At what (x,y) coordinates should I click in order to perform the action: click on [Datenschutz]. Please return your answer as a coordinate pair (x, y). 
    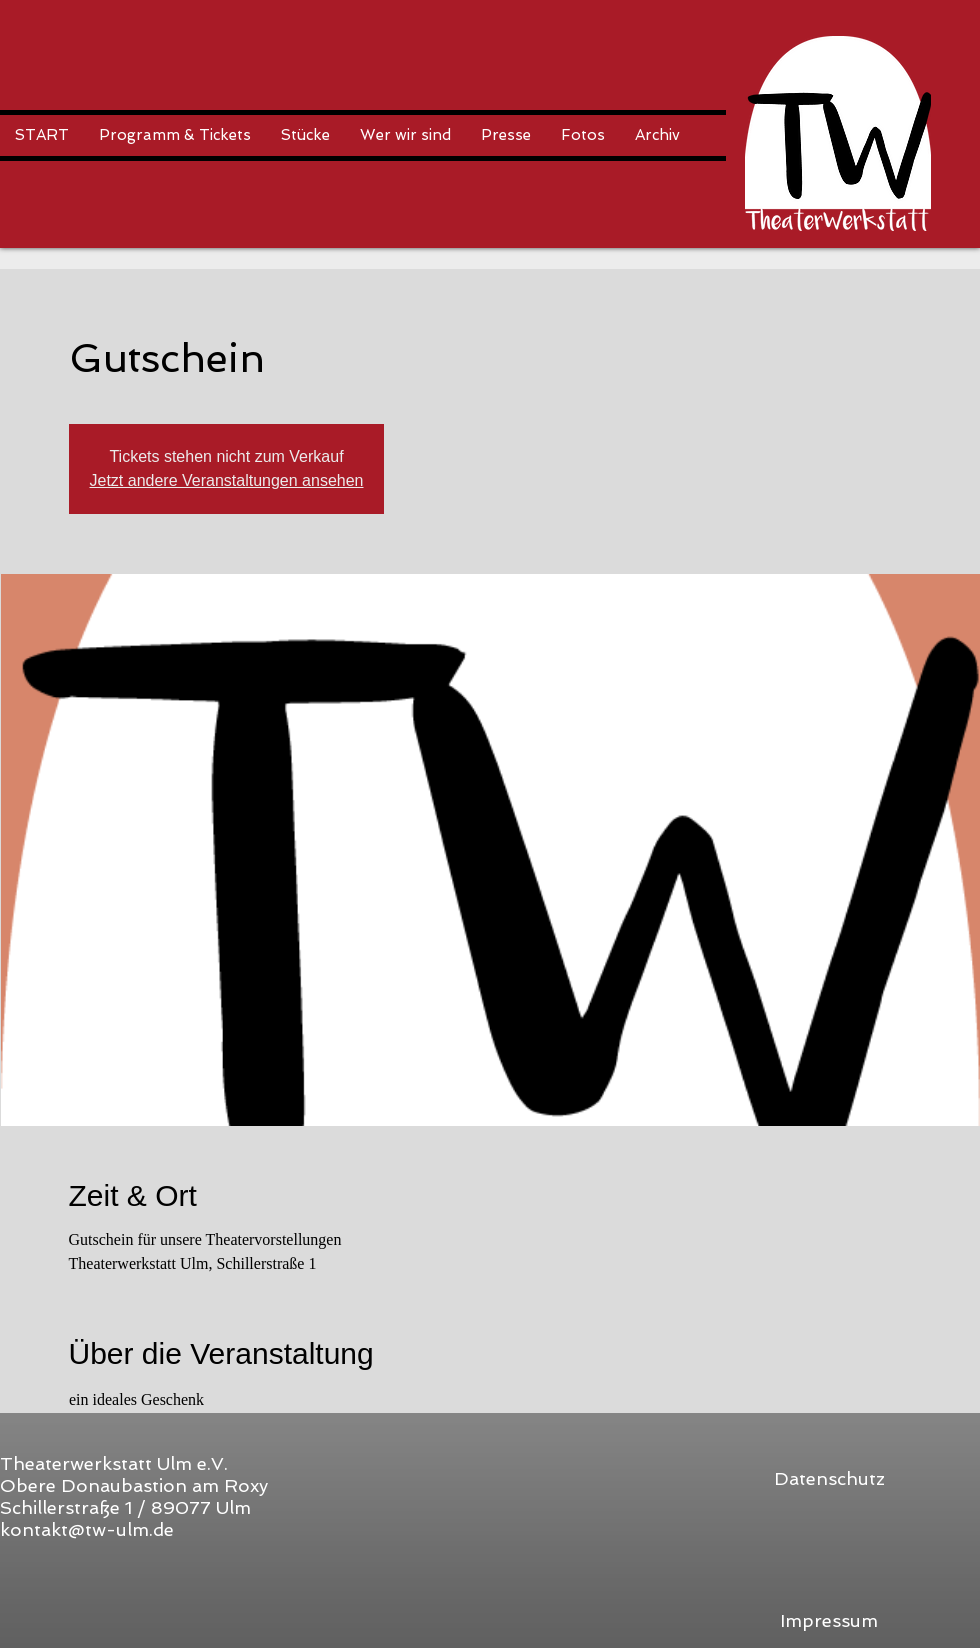
    Looking at the image, I should click on (829, 1478).